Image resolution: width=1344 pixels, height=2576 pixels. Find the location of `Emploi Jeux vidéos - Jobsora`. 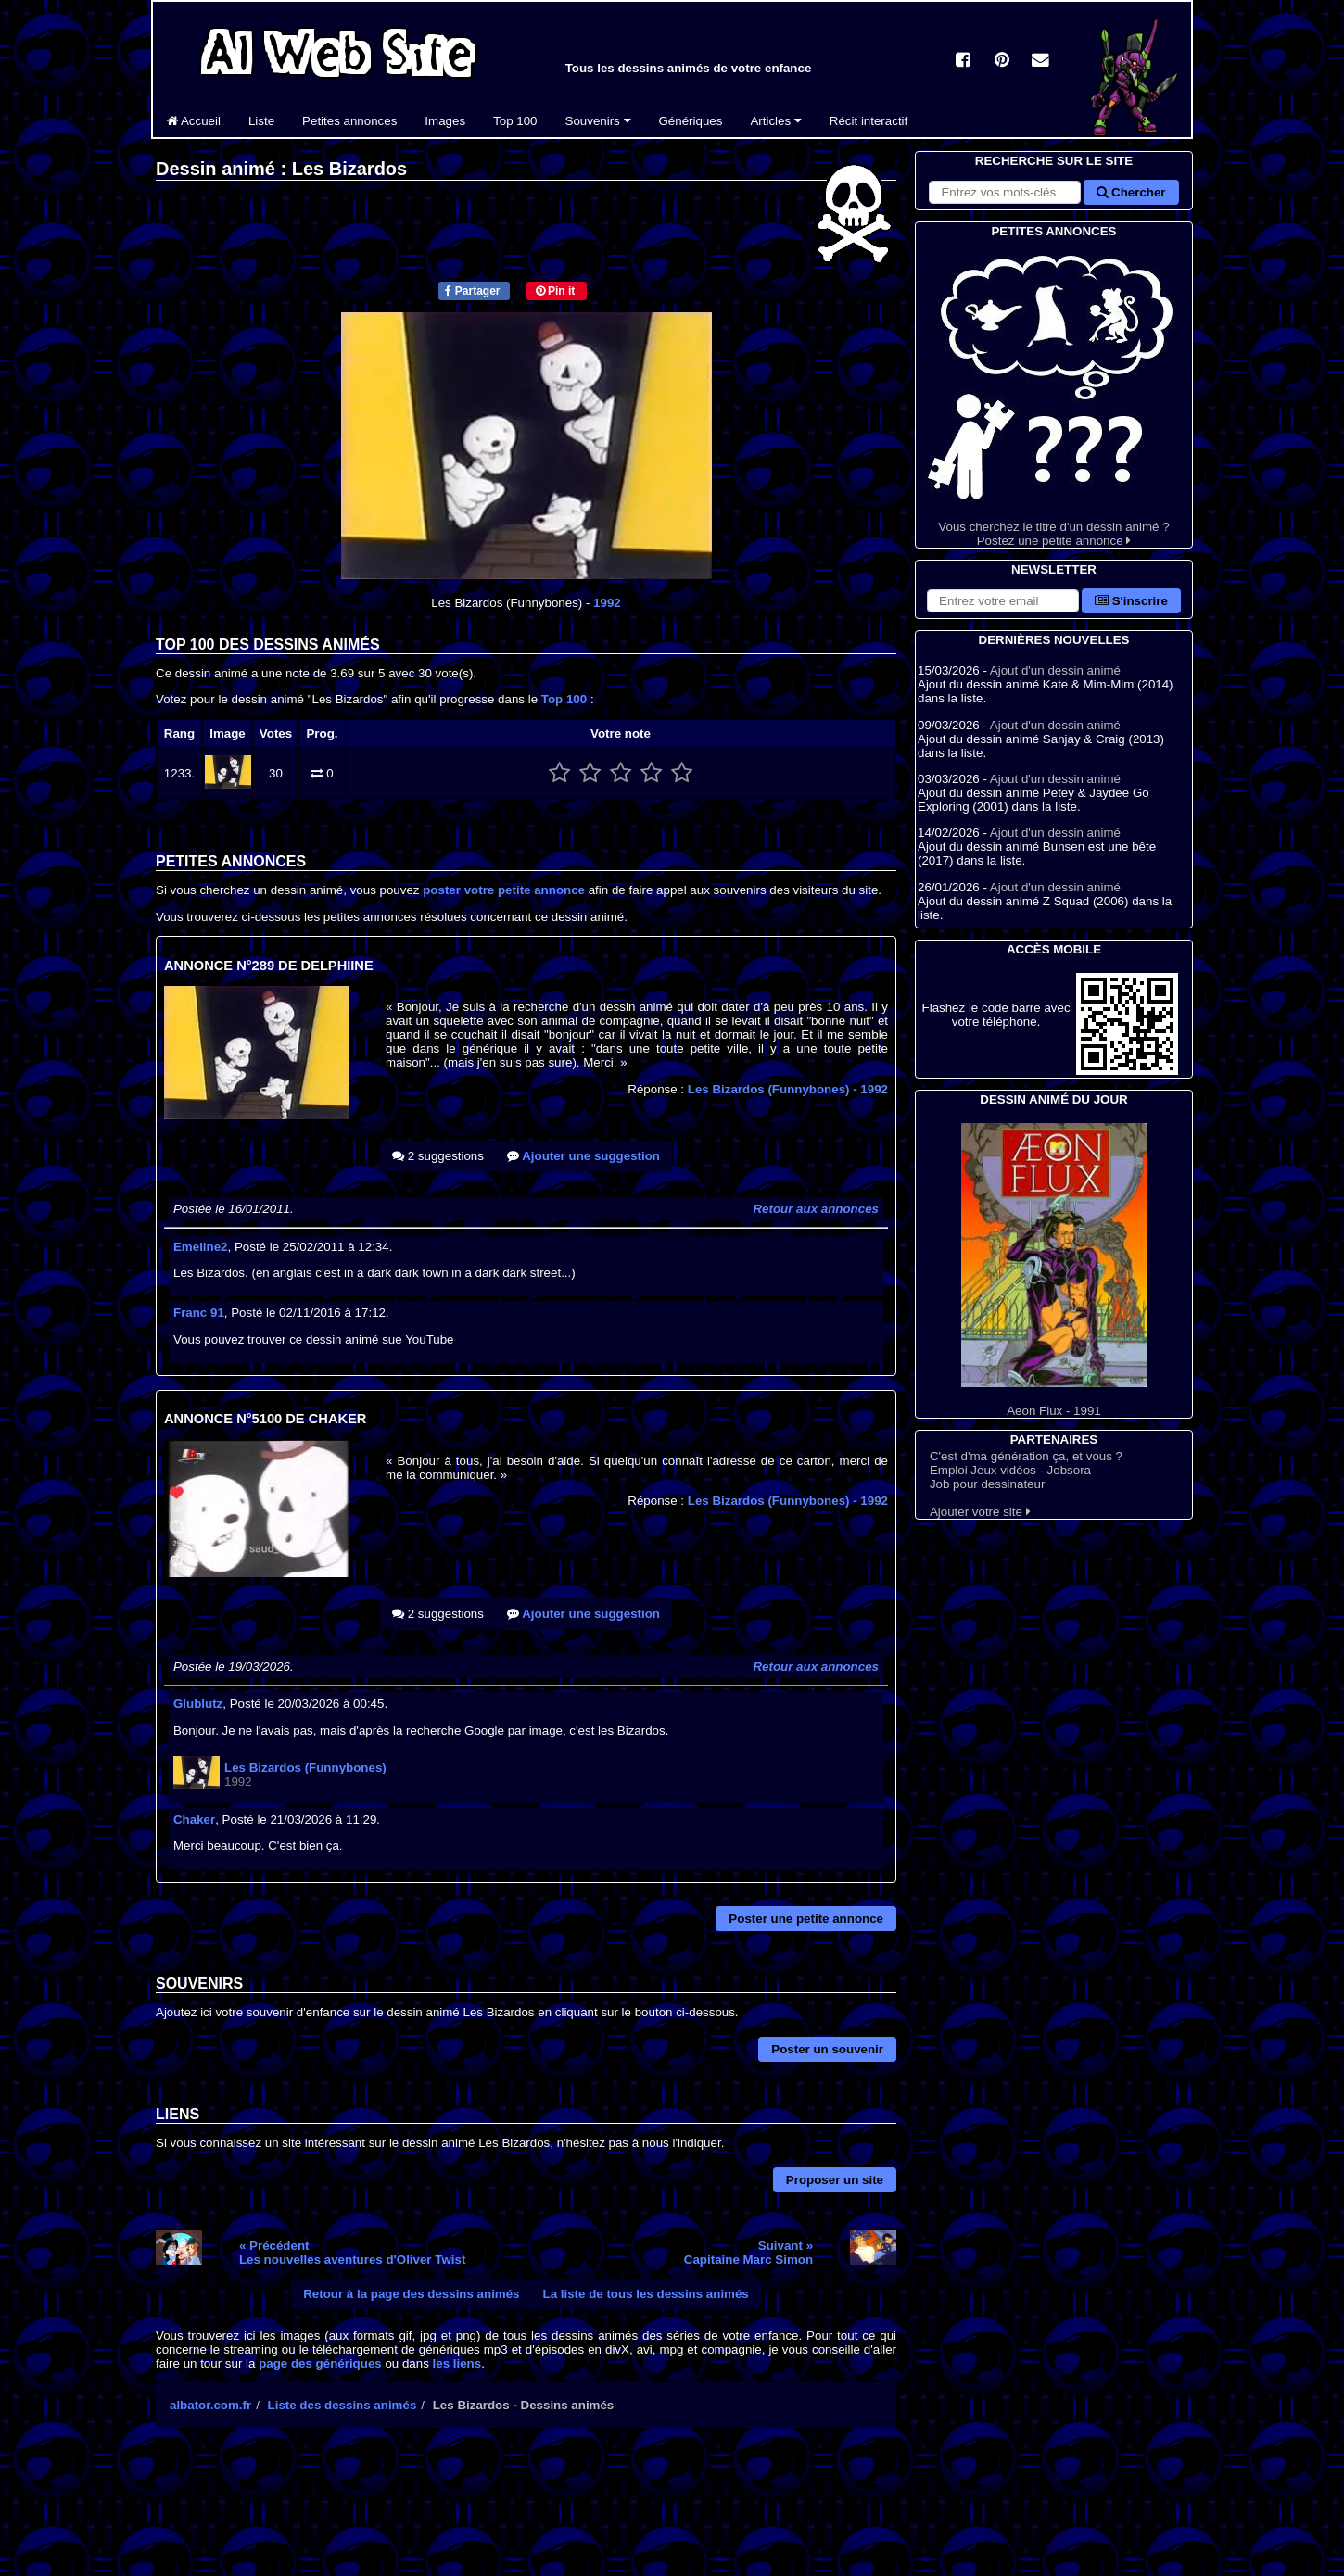

Emploi Jeux vidéos - Jobsora is located at coordinates (1010, 1470).